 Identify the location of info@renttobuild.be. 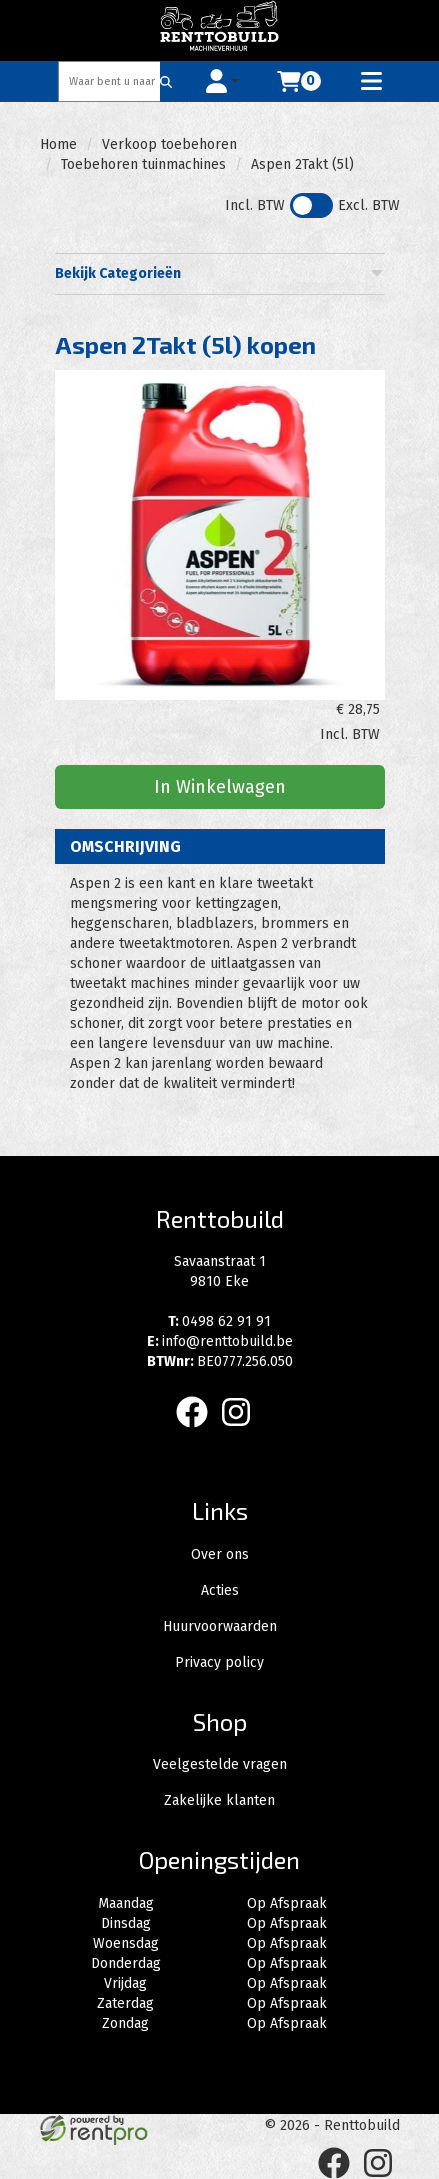
(220, 1341).